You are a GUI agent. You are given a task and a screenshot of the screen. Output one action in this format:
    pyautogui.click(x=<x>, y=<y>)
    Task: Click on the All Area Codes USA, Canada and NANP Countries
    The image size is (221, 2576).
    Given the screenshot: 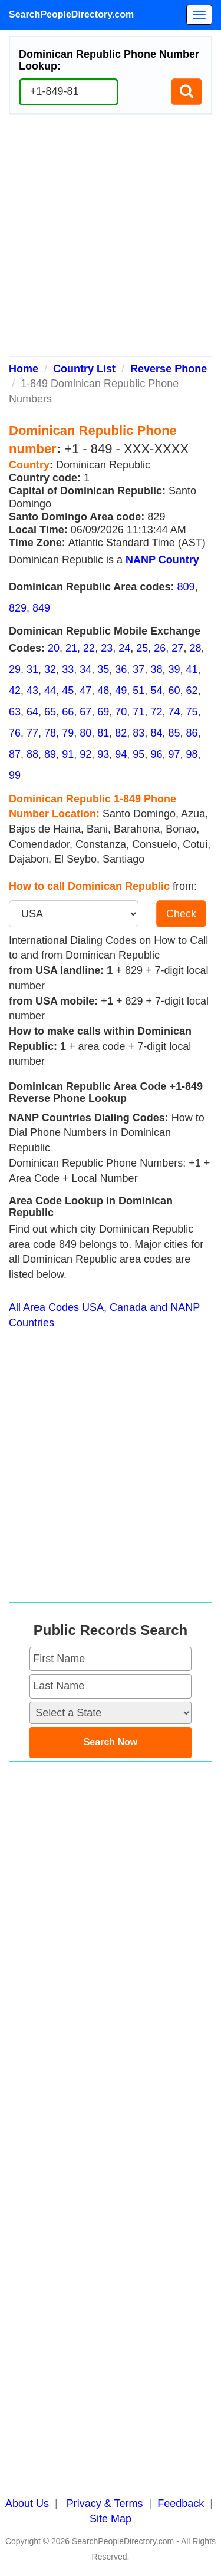 What is the action you would take?
    pyautogui.click(x=104, y=1315)
    